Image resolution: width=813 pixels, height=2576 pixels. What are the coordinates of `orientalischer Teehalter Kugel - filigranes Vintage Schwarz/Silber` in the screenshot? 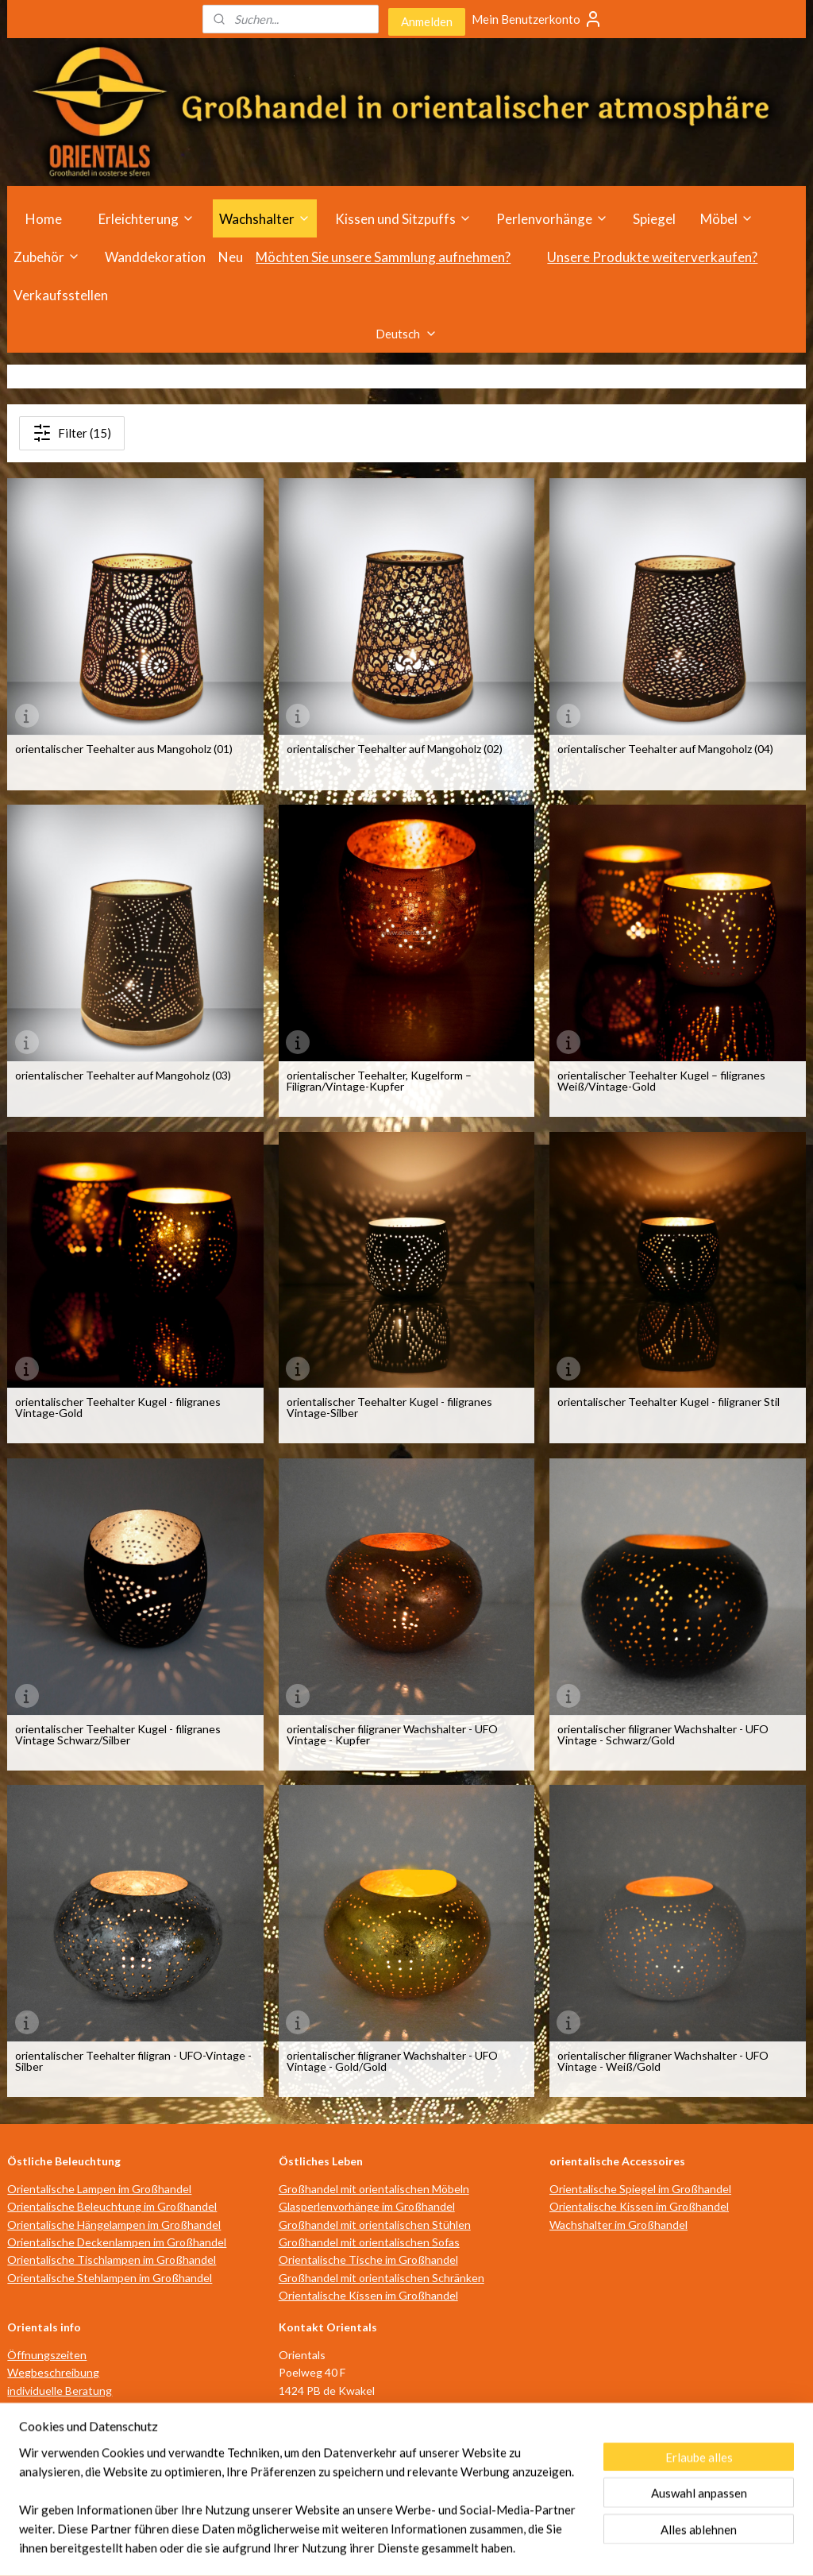 It's located at (118, 1735).